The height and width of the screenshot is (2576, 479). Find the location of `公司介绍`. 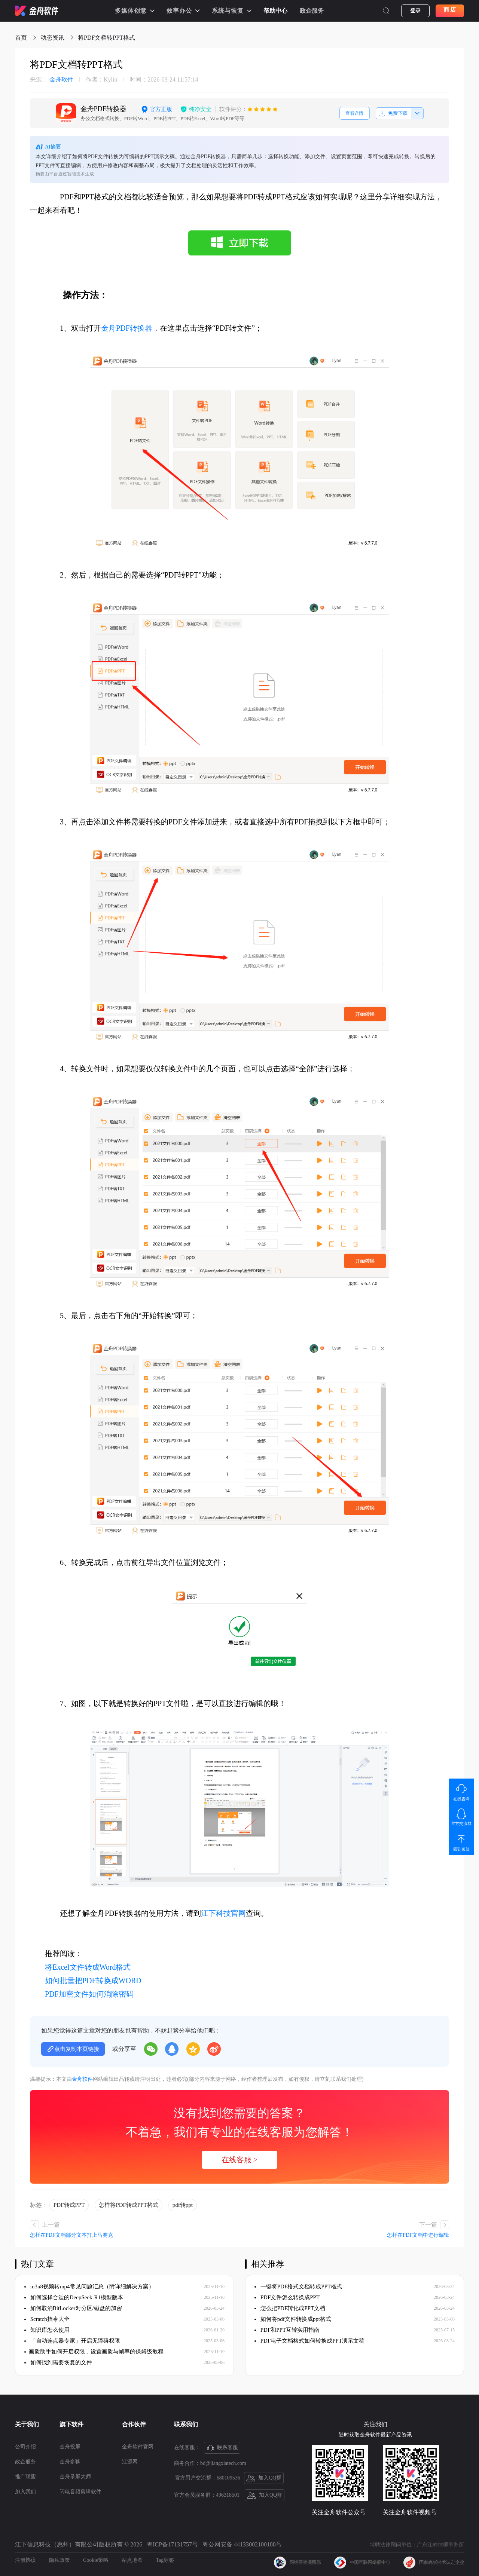

公司介绍 is located at coordinates (25, 2447).